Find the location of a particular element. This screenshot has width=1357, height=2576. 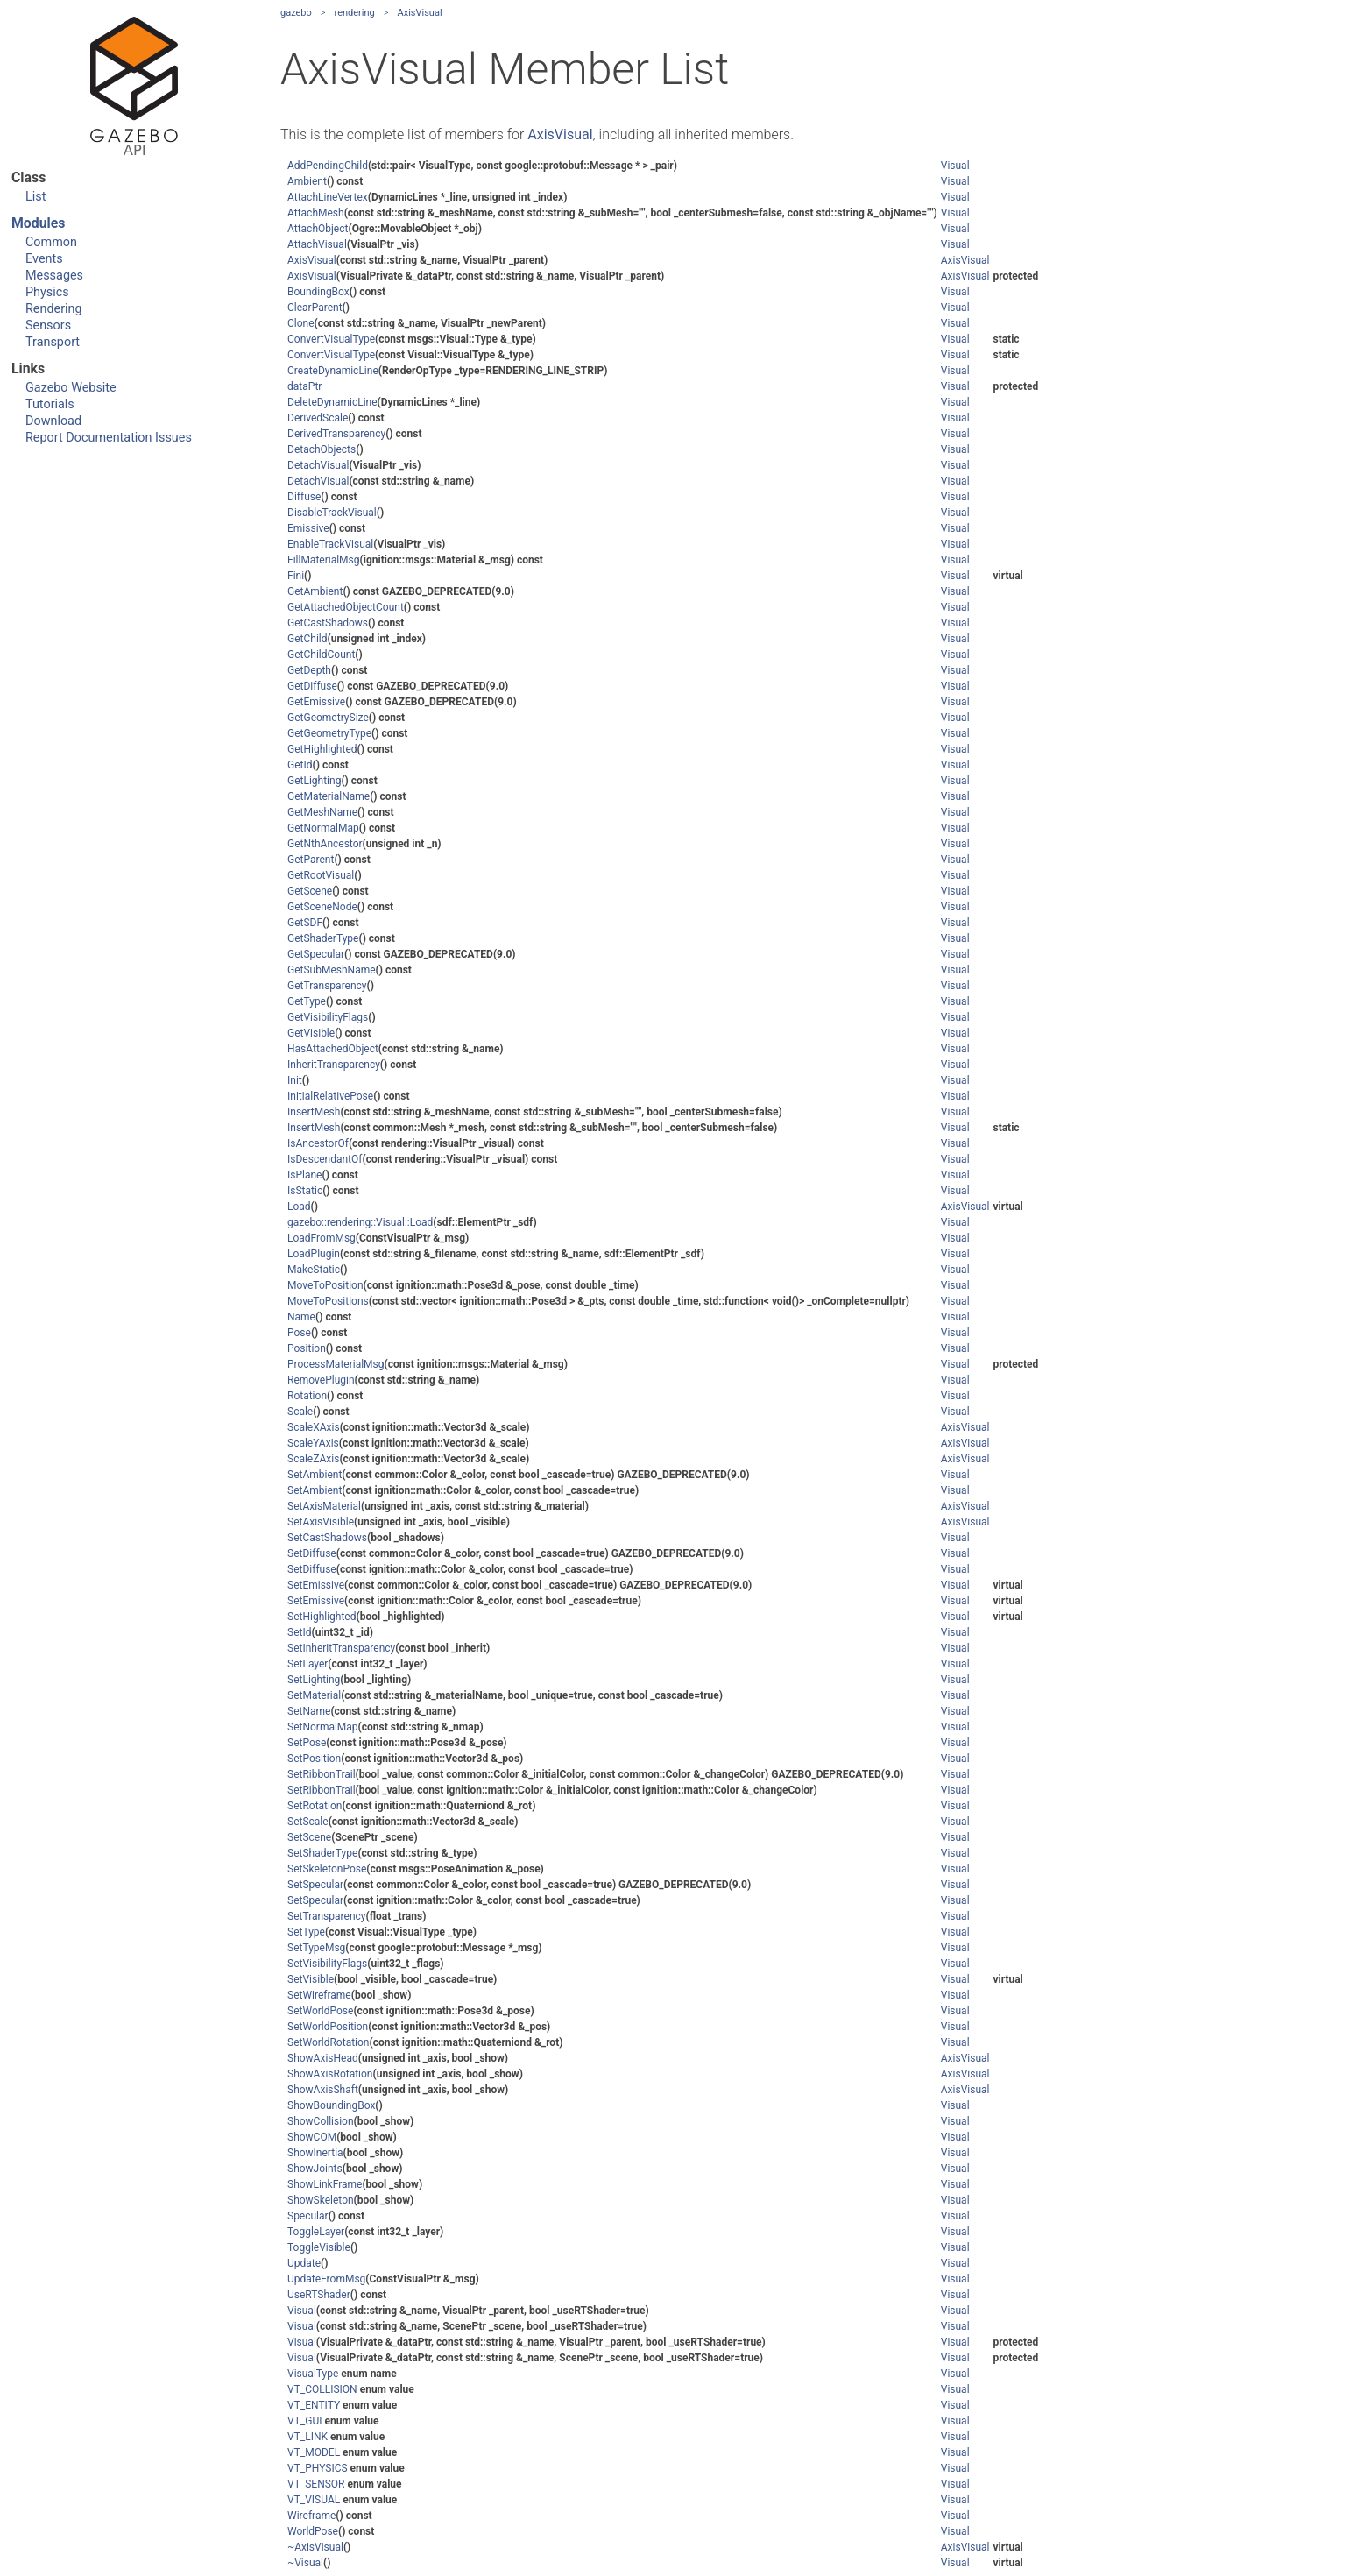

Gazebo Website is located at coordinates (71, 387).